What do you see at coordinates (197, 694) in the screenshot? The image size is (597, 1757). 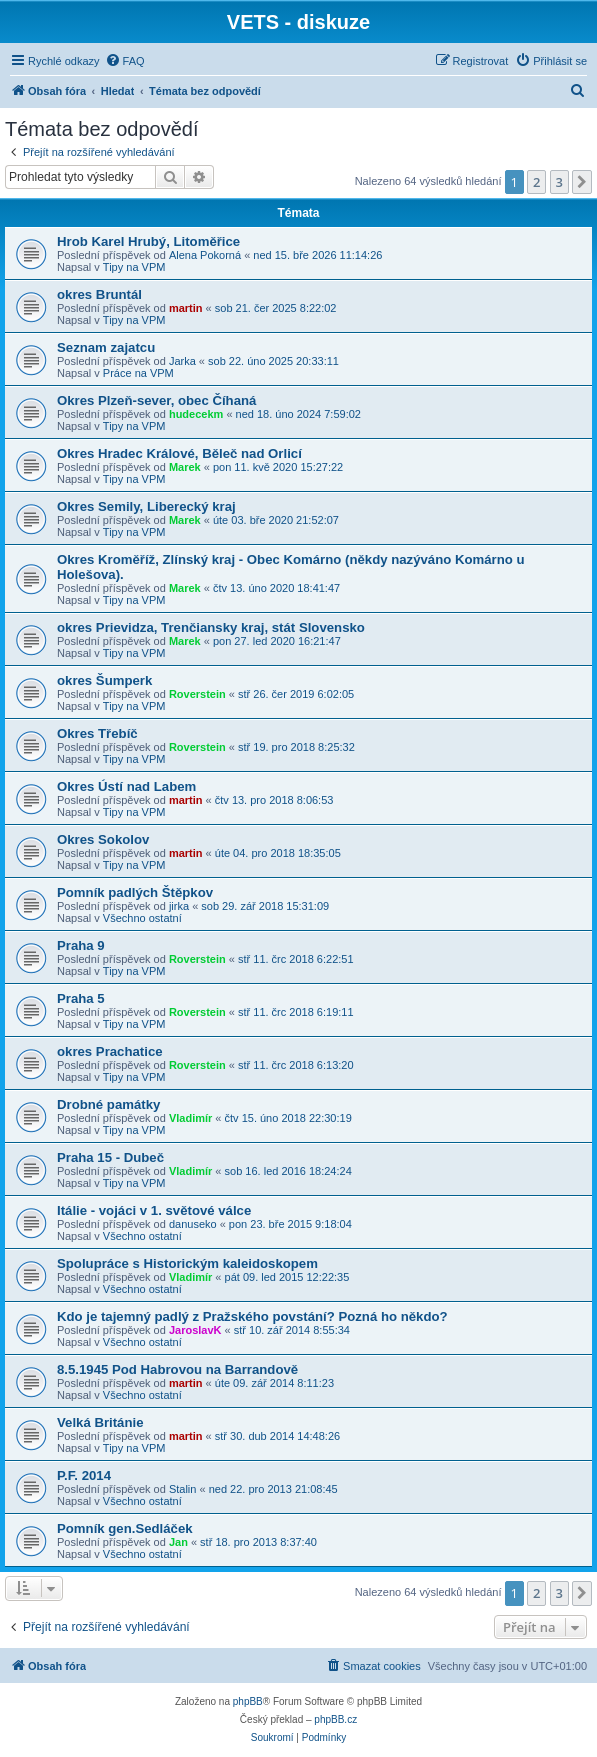 I see `Roverstein` at bounding box center [197, 694].